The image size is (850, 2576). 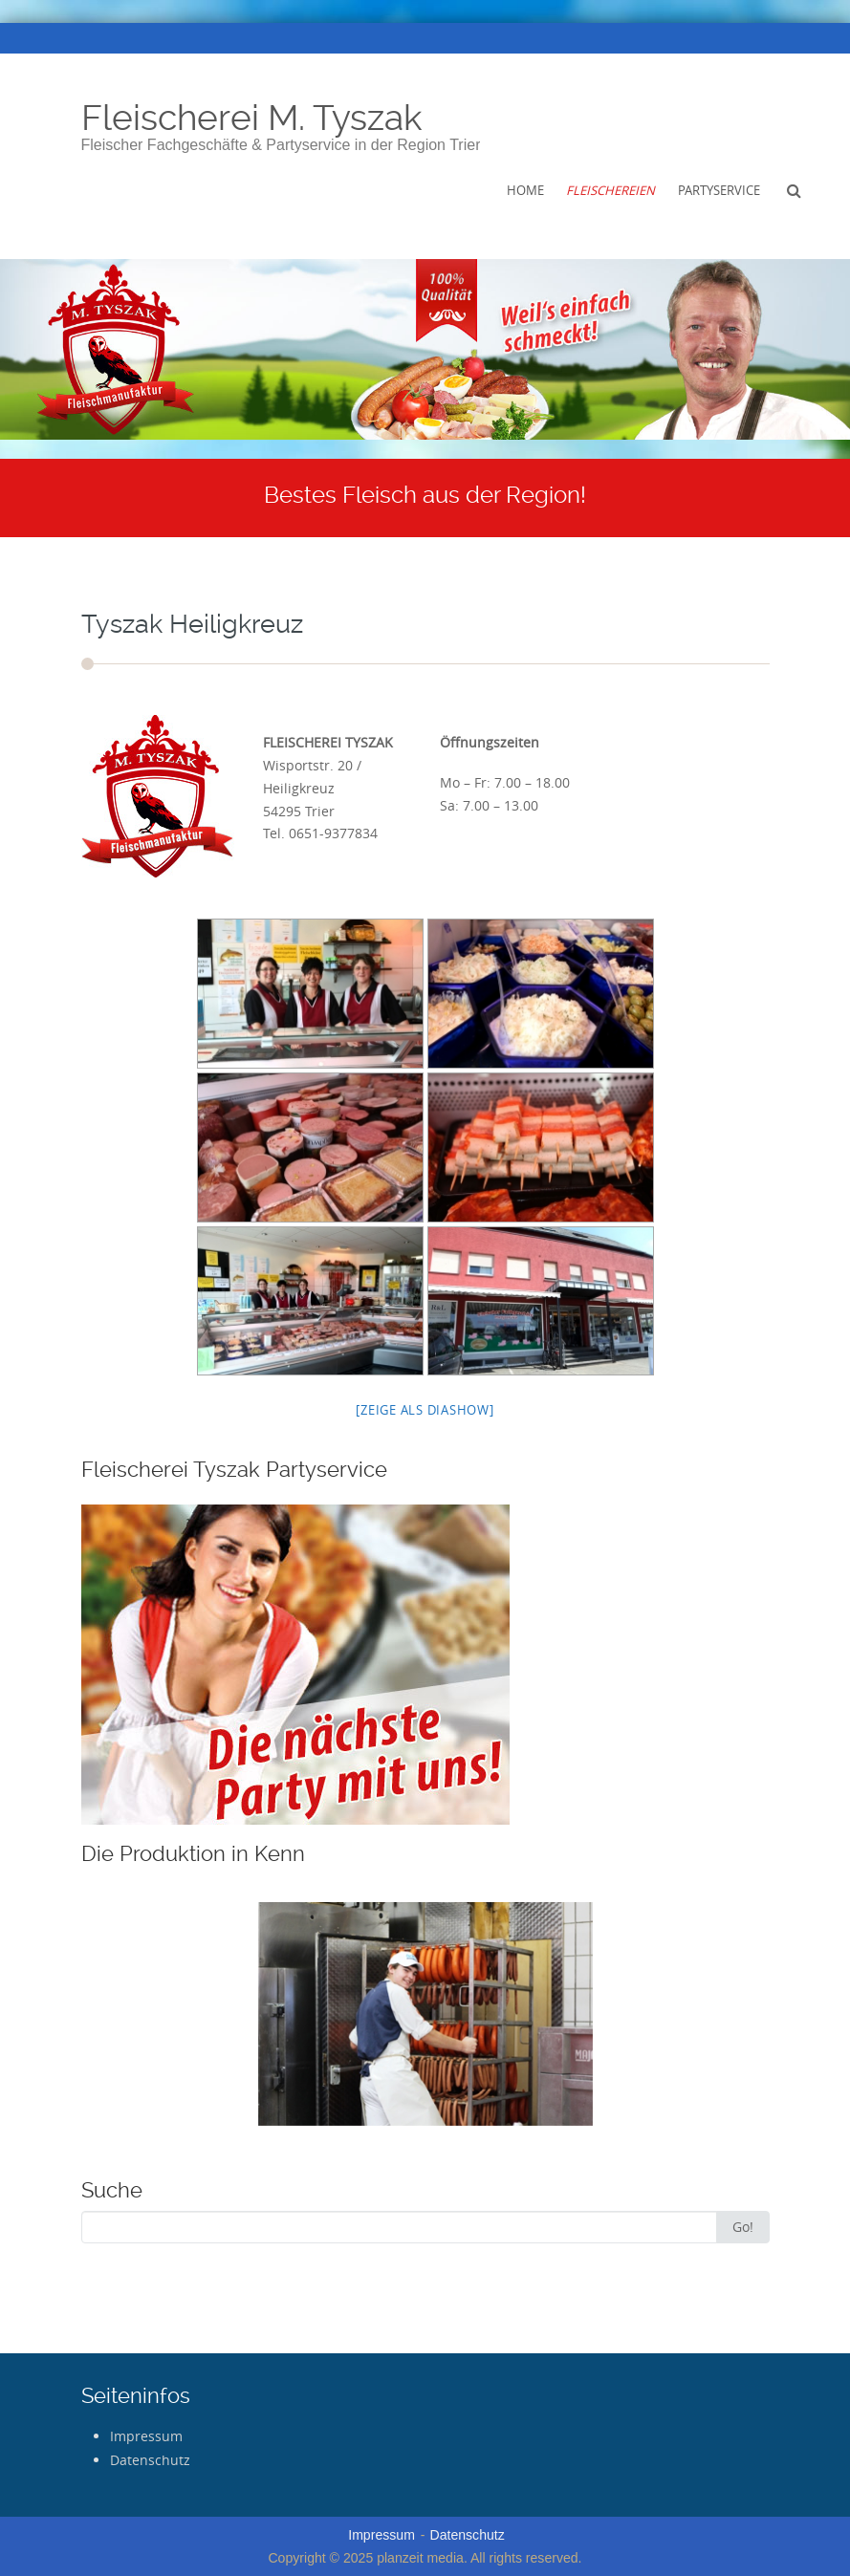 I want to click on Fleischerei M. Tyszak, so click(x=252, y=118).